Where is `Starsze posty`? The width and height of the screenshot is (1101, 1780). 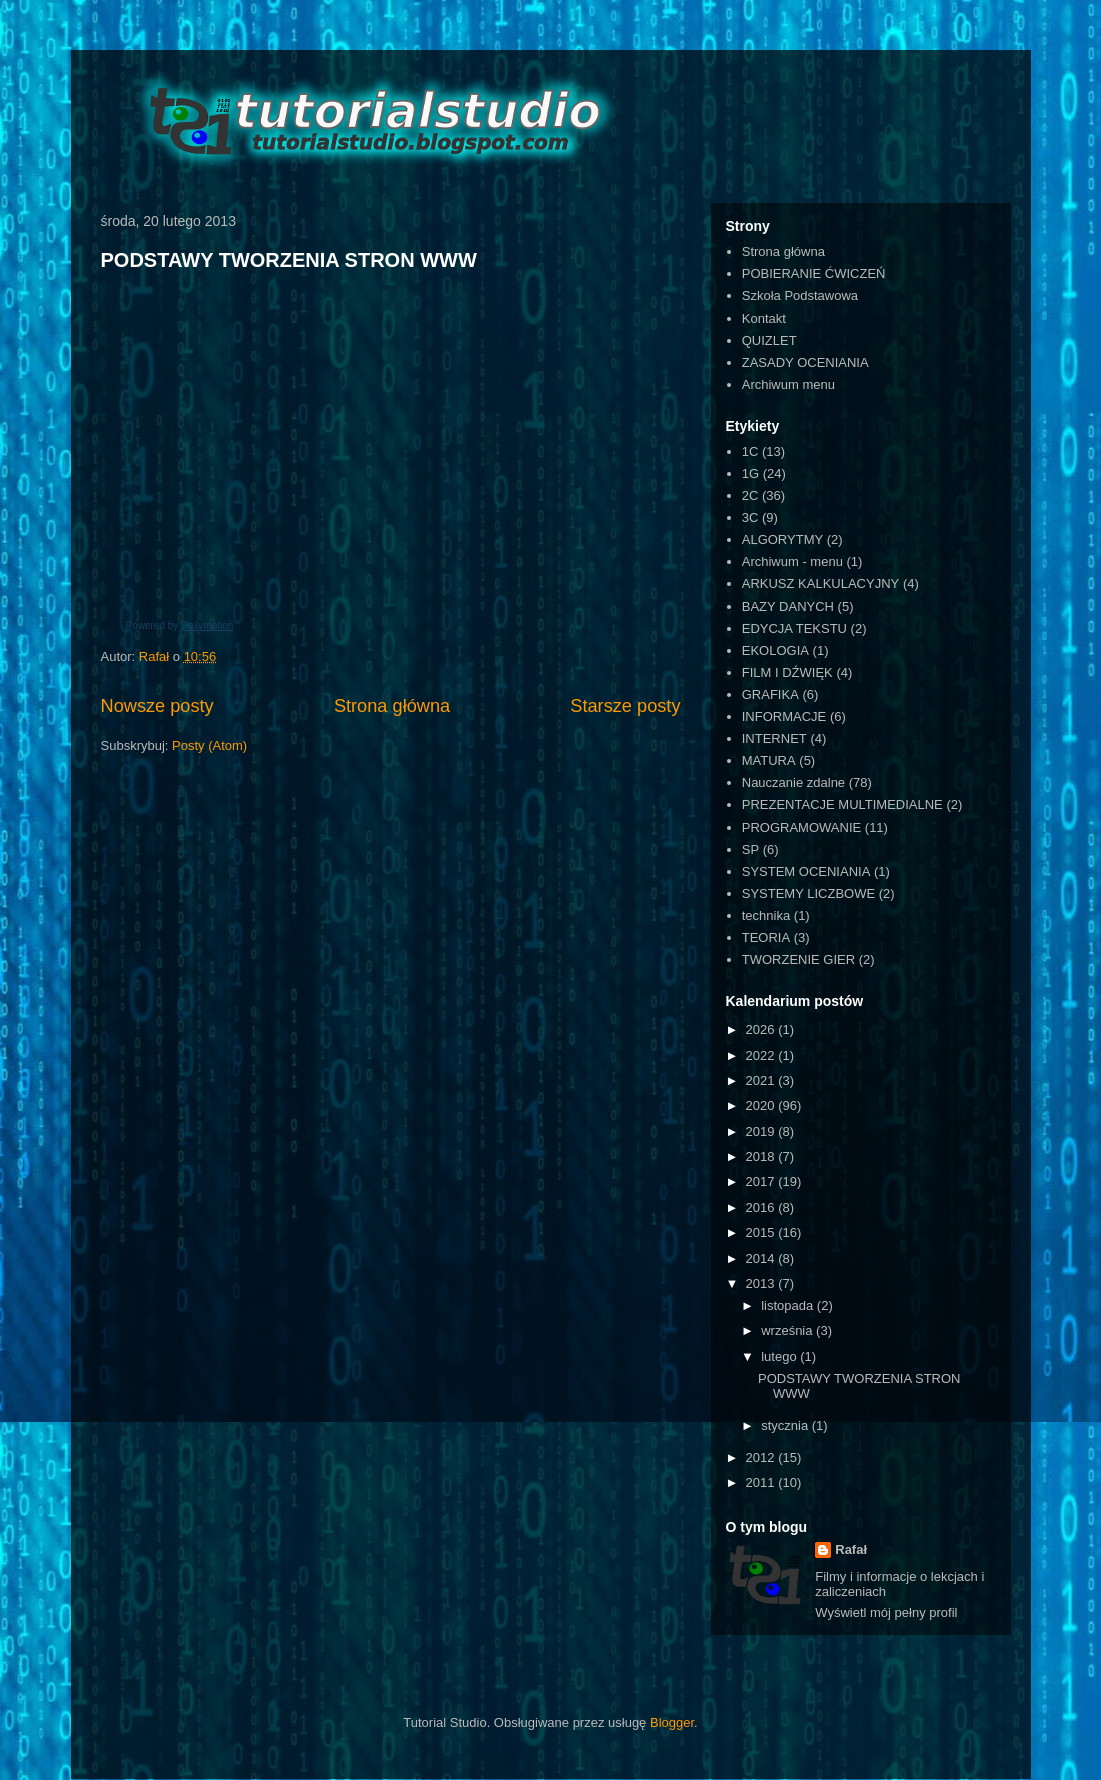
Starsze posty is located at coordinates (625, 706).